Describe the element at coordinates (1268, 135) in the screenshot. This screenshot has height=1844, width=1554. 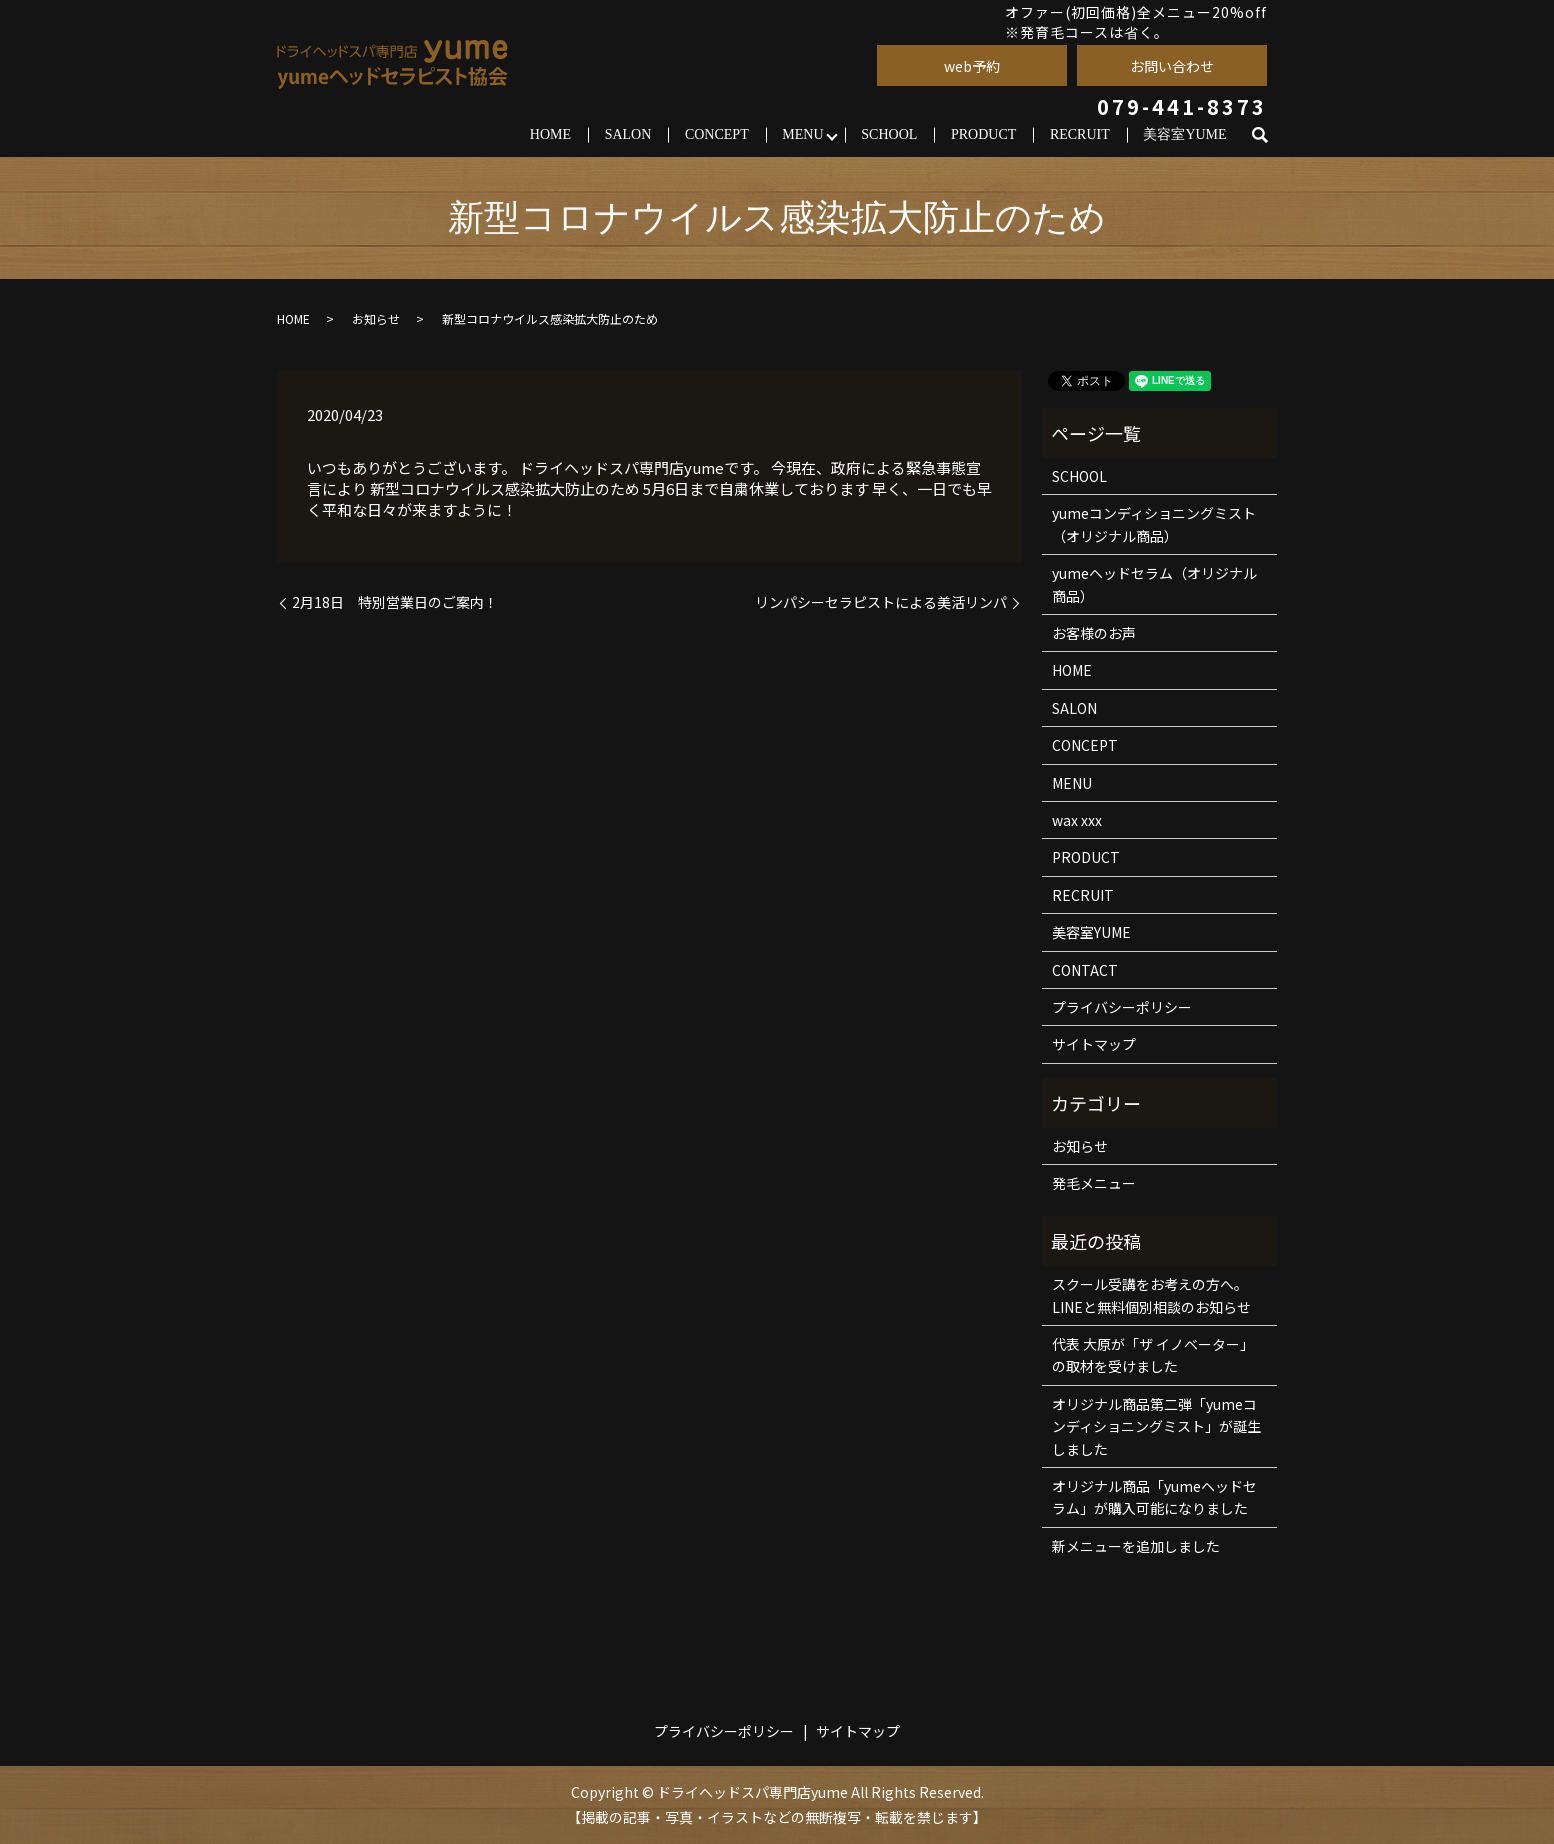
I see `search` at that location.